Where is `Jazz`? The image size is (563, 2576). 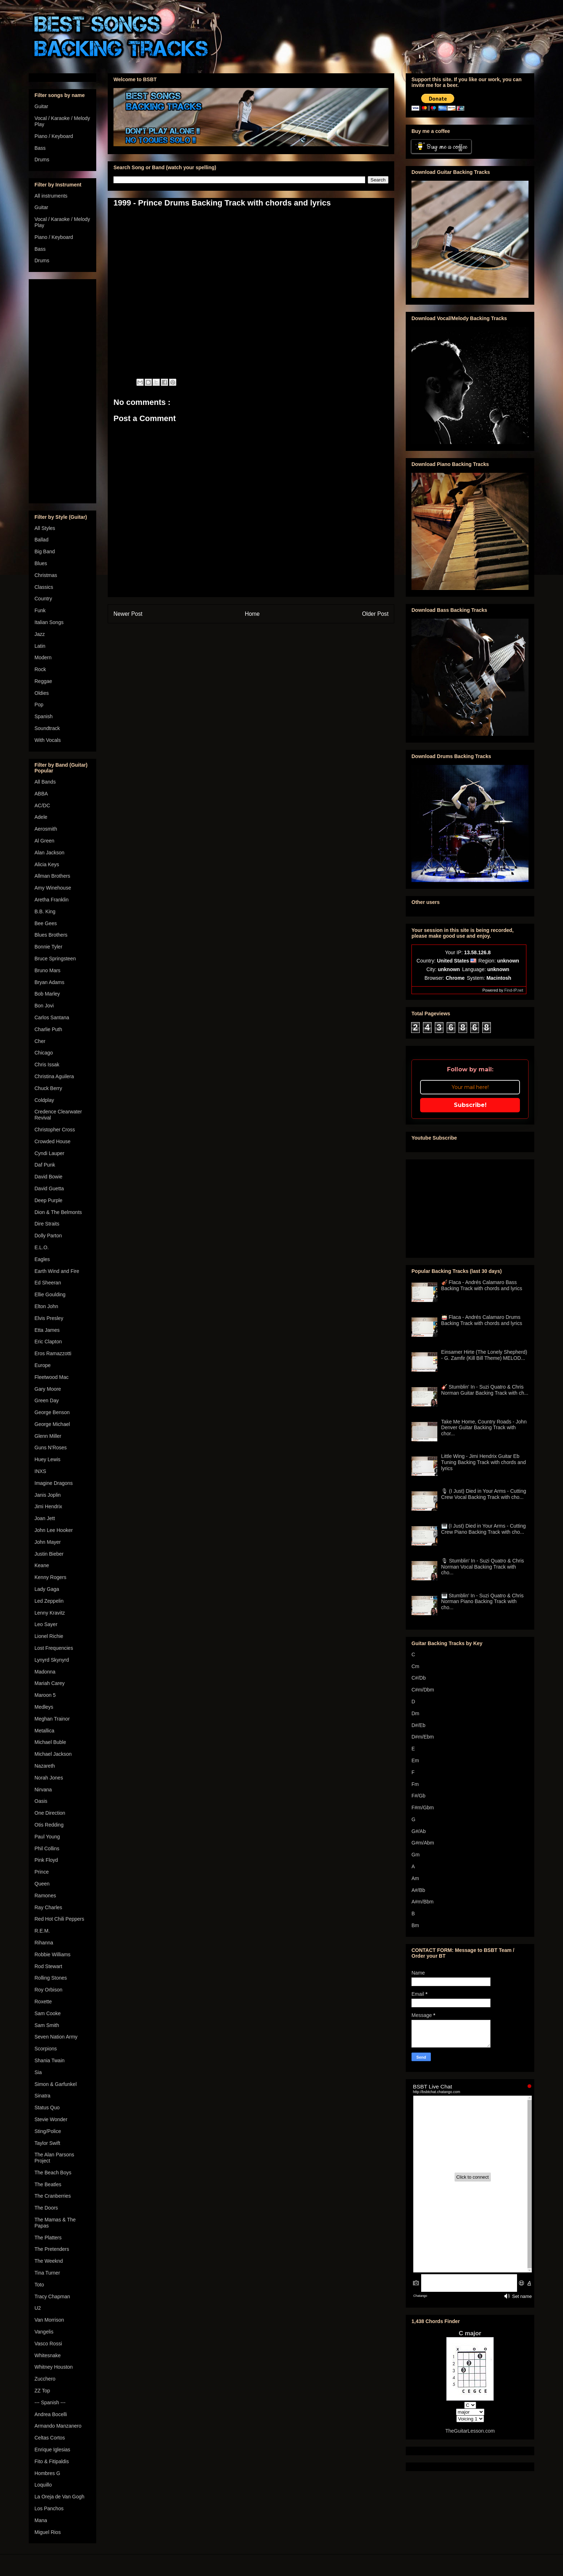
Jazz is located at coordinates (39, 634).